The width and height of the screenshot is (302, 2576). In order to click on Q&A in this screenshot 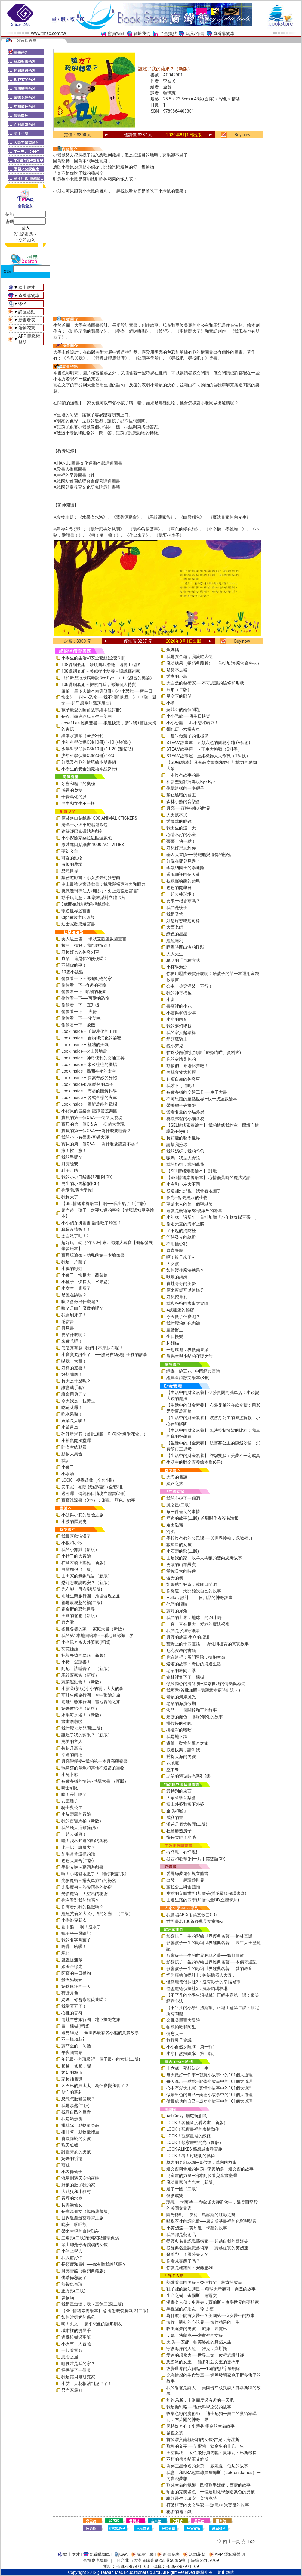, I will do `click(22, 303)`.